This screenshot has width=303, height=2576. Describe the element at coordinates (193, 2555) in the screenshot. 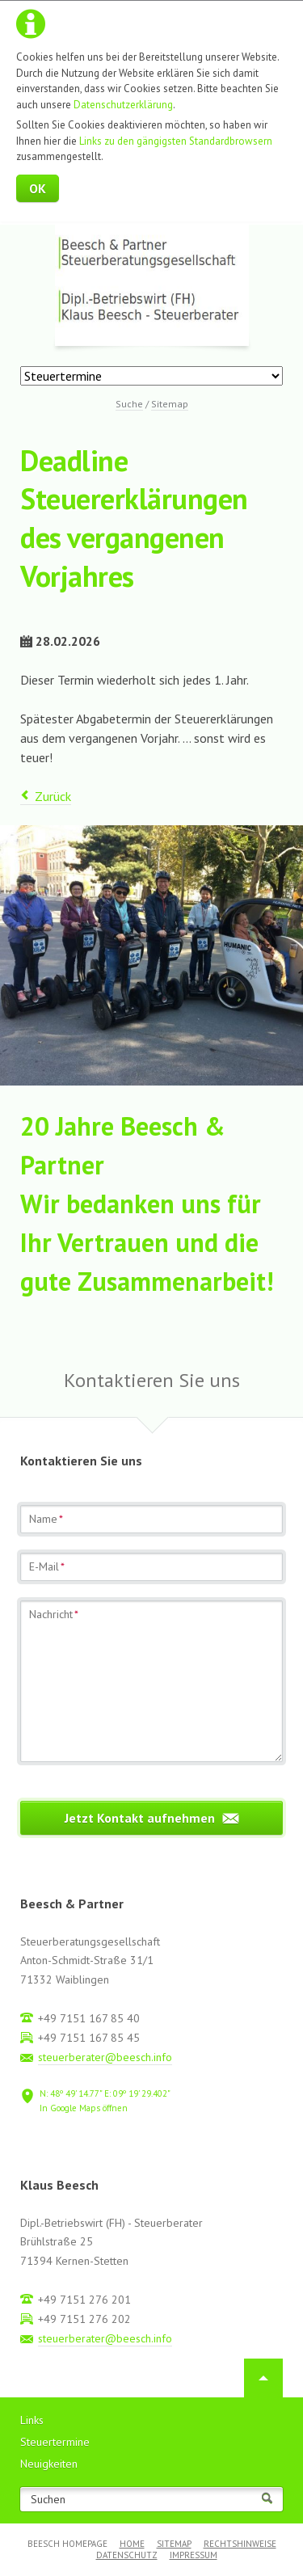

I see `Impressum` at that location.